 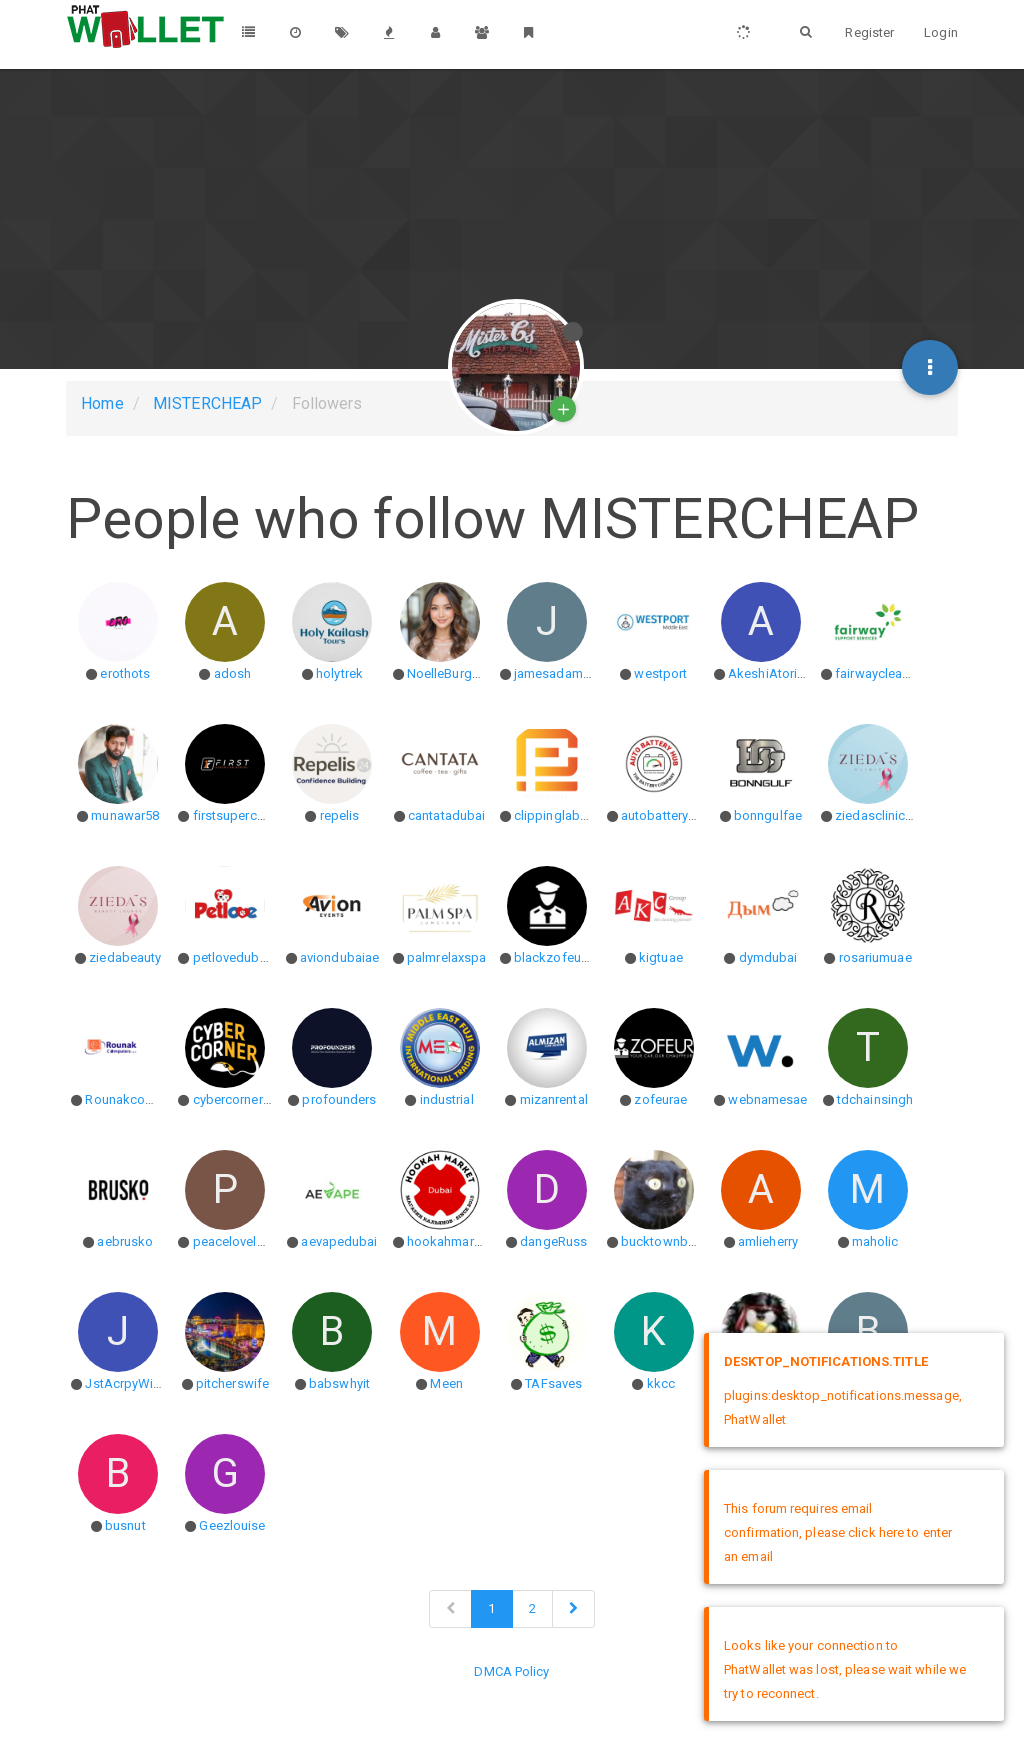 I want to click on firstsupercarae, so click(x=238, y=815).